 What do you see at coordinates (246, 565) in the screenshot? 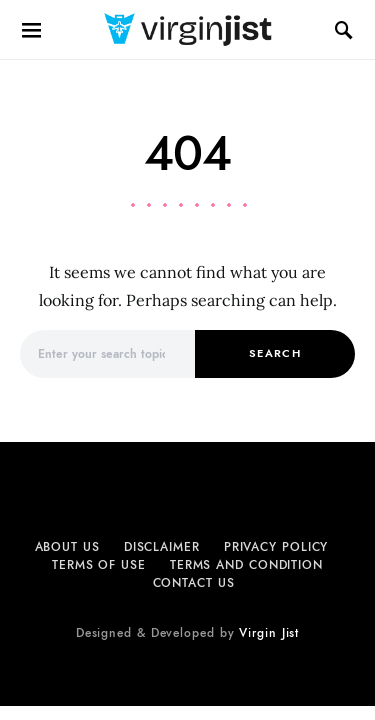
I see `Terms and Condition` at bounding box center [246, 565].